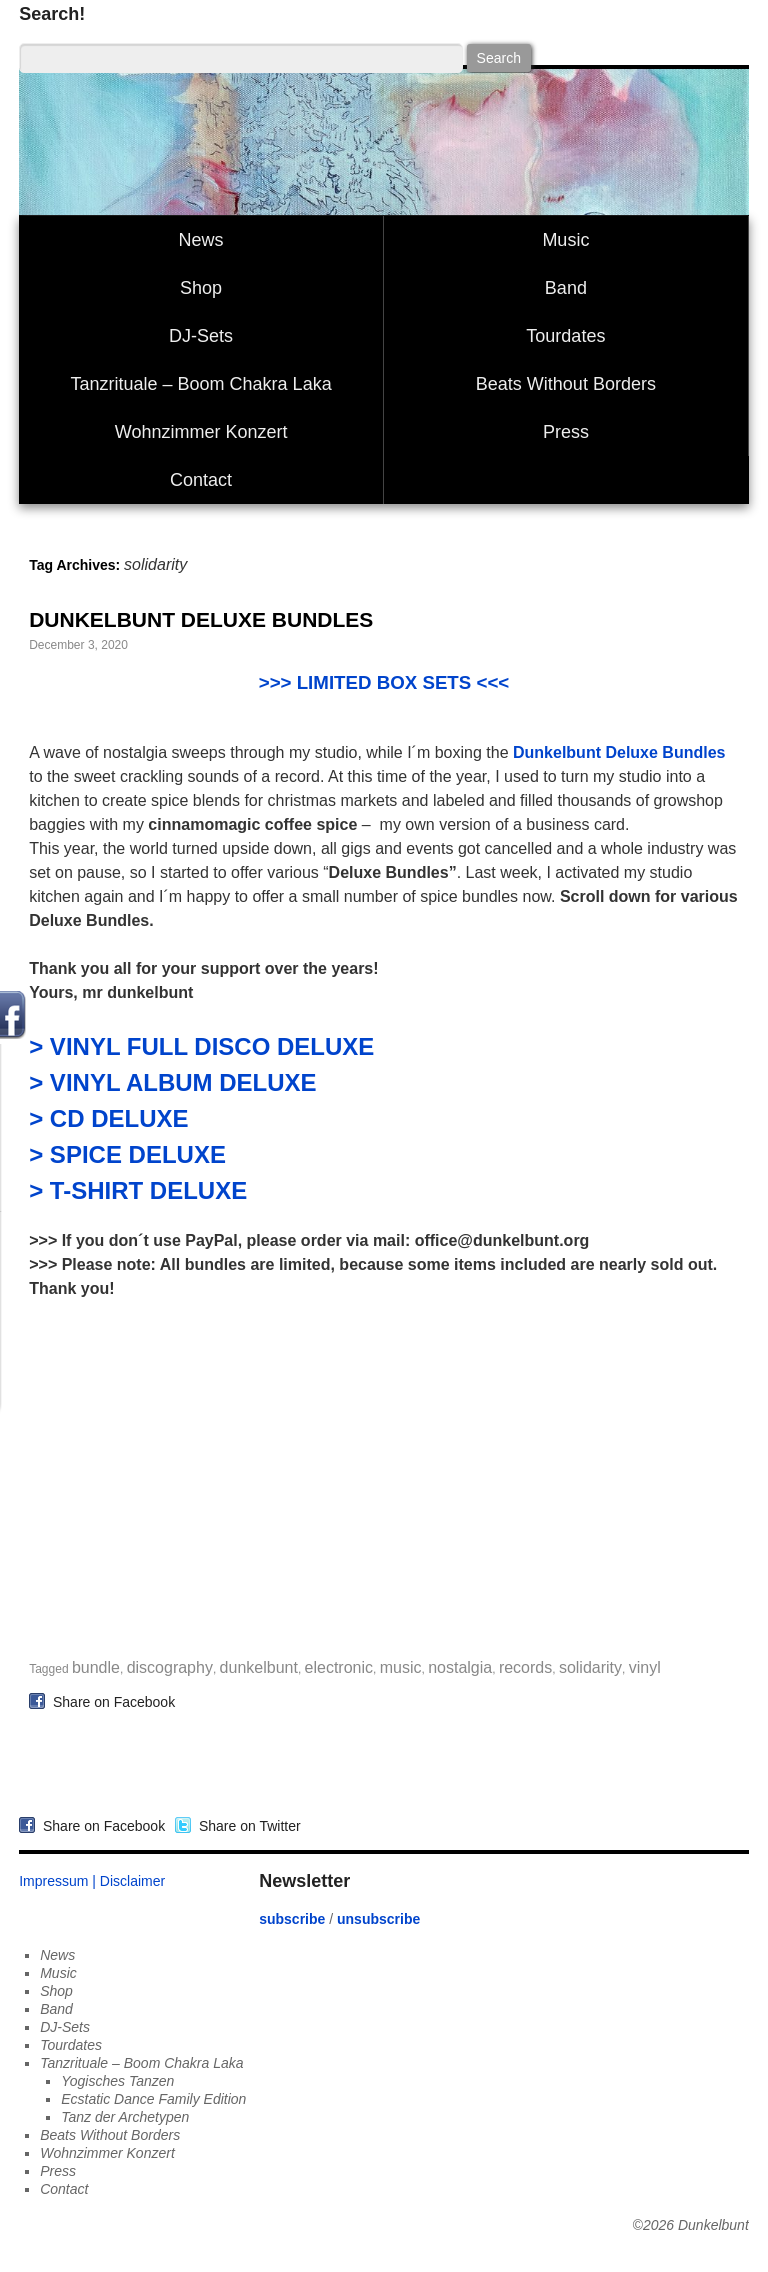  What do you see at coordinates (566, 288) in the screenshot?
I see `Band` at bounding box center [566, 288].